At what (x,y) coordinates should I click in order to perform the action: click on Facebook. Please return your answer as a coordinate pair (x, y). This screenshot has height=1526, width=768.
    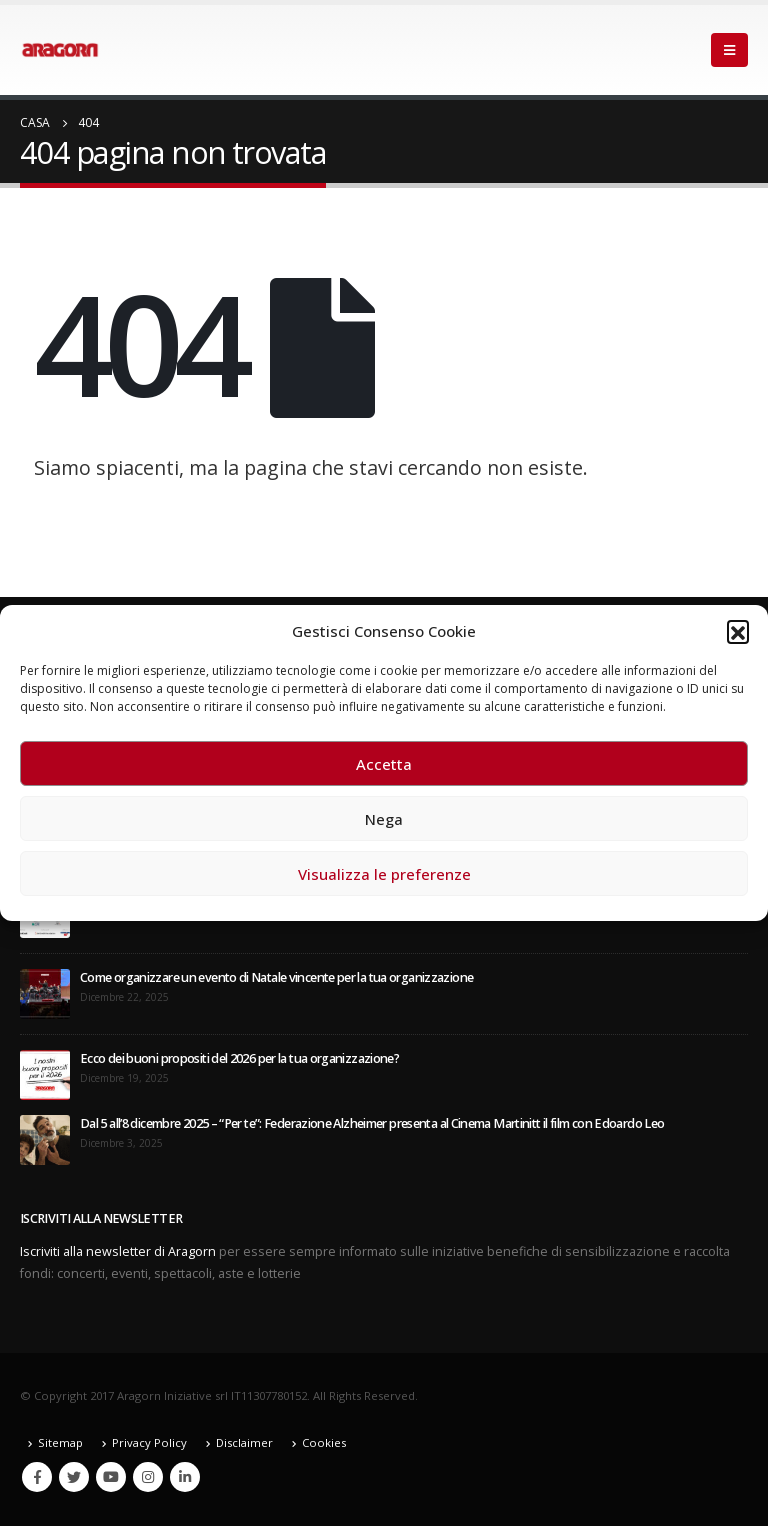
    Looking at the image, I should click on (37, 1477).